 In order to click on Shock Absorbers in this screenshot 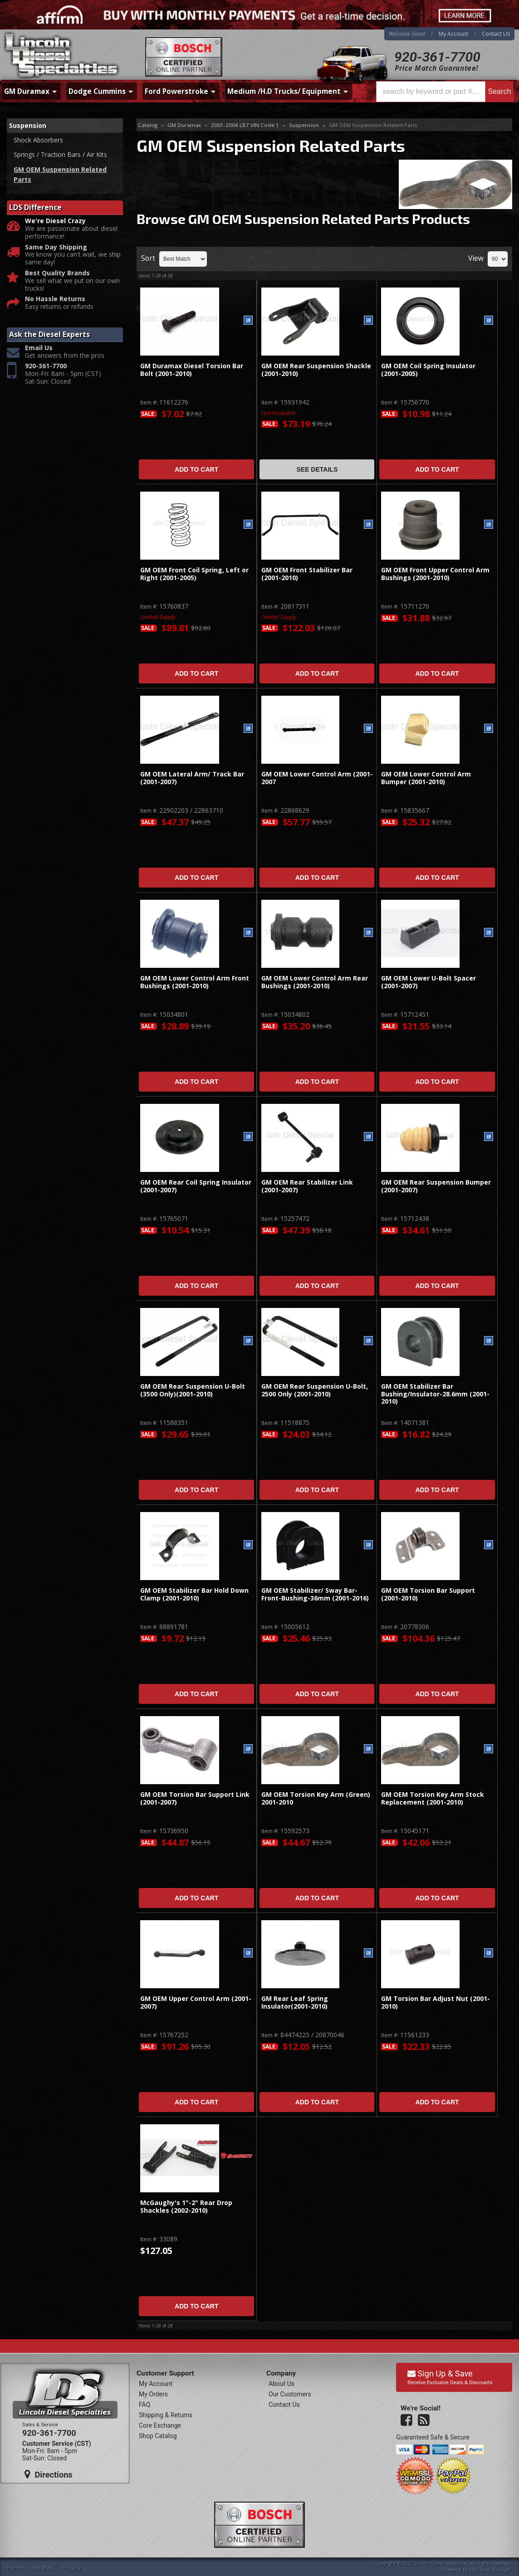, I will do `click(38, 140)`.